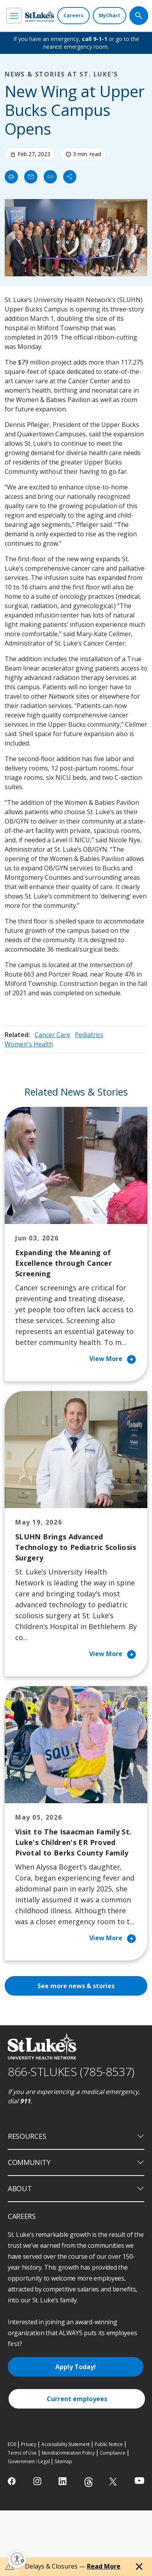 This screenshot has width=152, height=2576. What do you see at coordinates (65, 2444) in the screenshot?
I see `Accessibility Statement` at bounding box center [65, 2444].